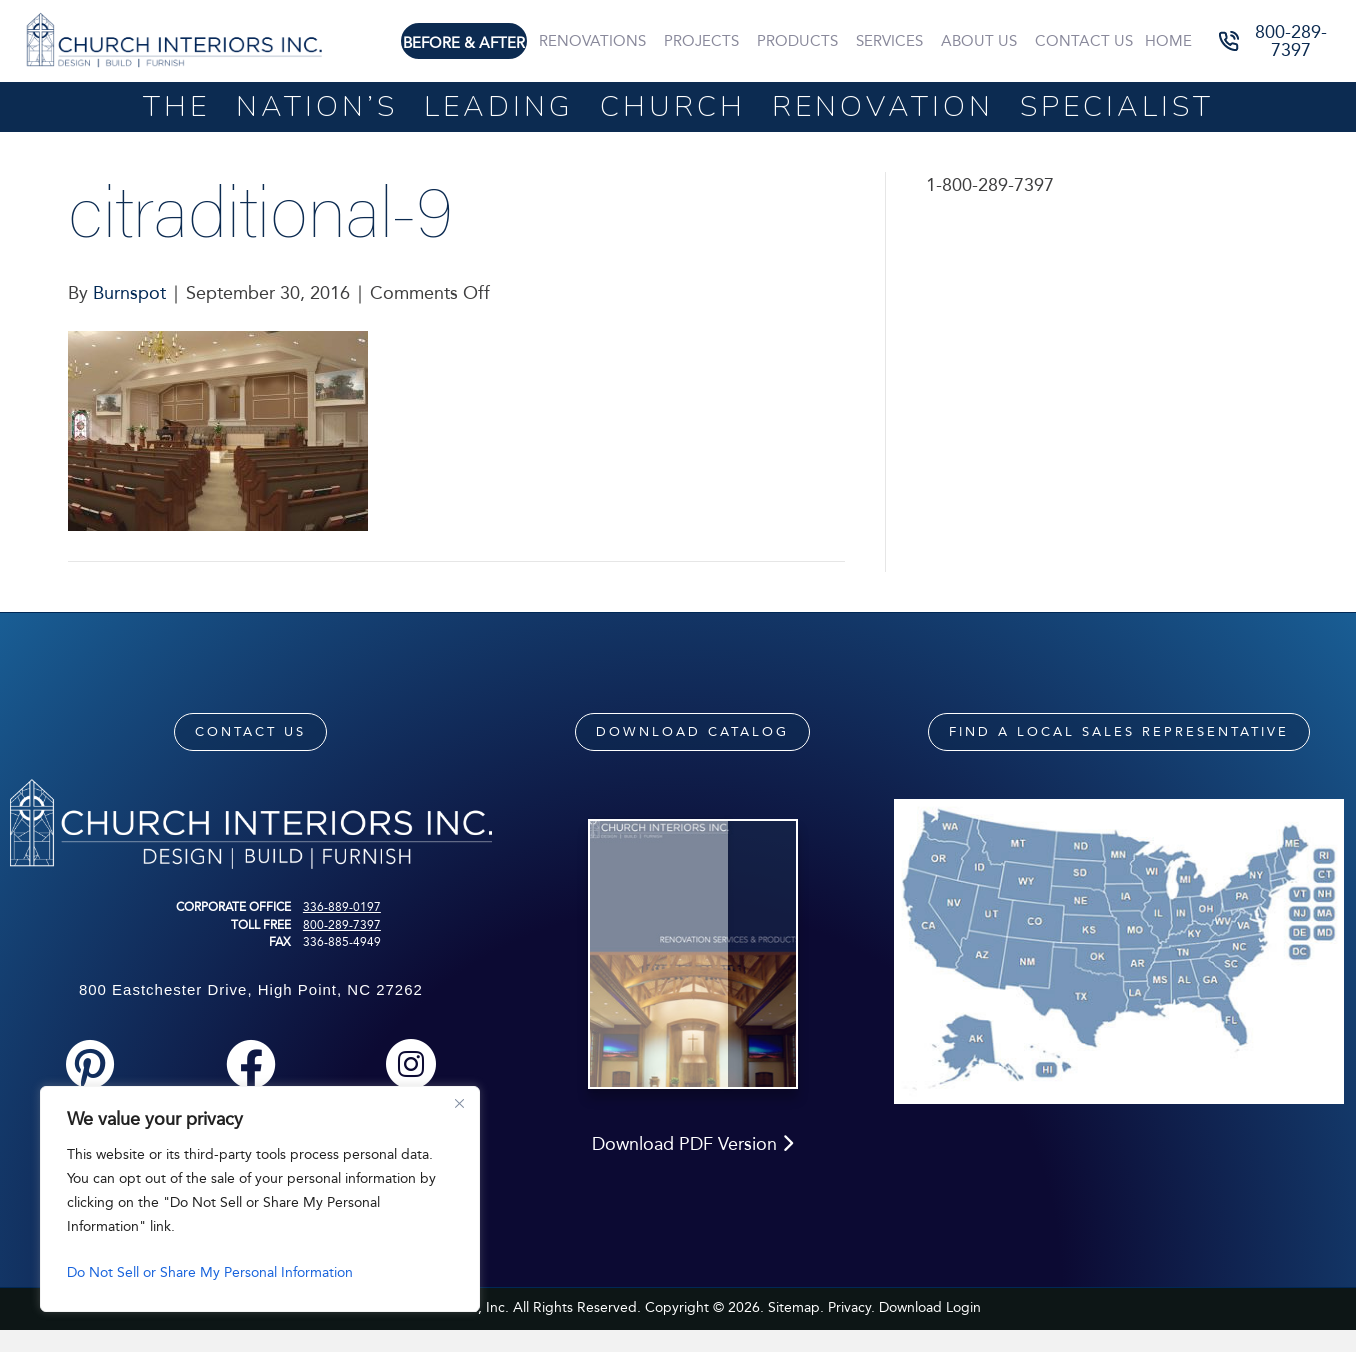 This screenshot has width=1356, height=1352. What do you see at coordinates (796, 1307) in the screenshot?
I see `Sitemap.` at bounding box center [796, 1307].